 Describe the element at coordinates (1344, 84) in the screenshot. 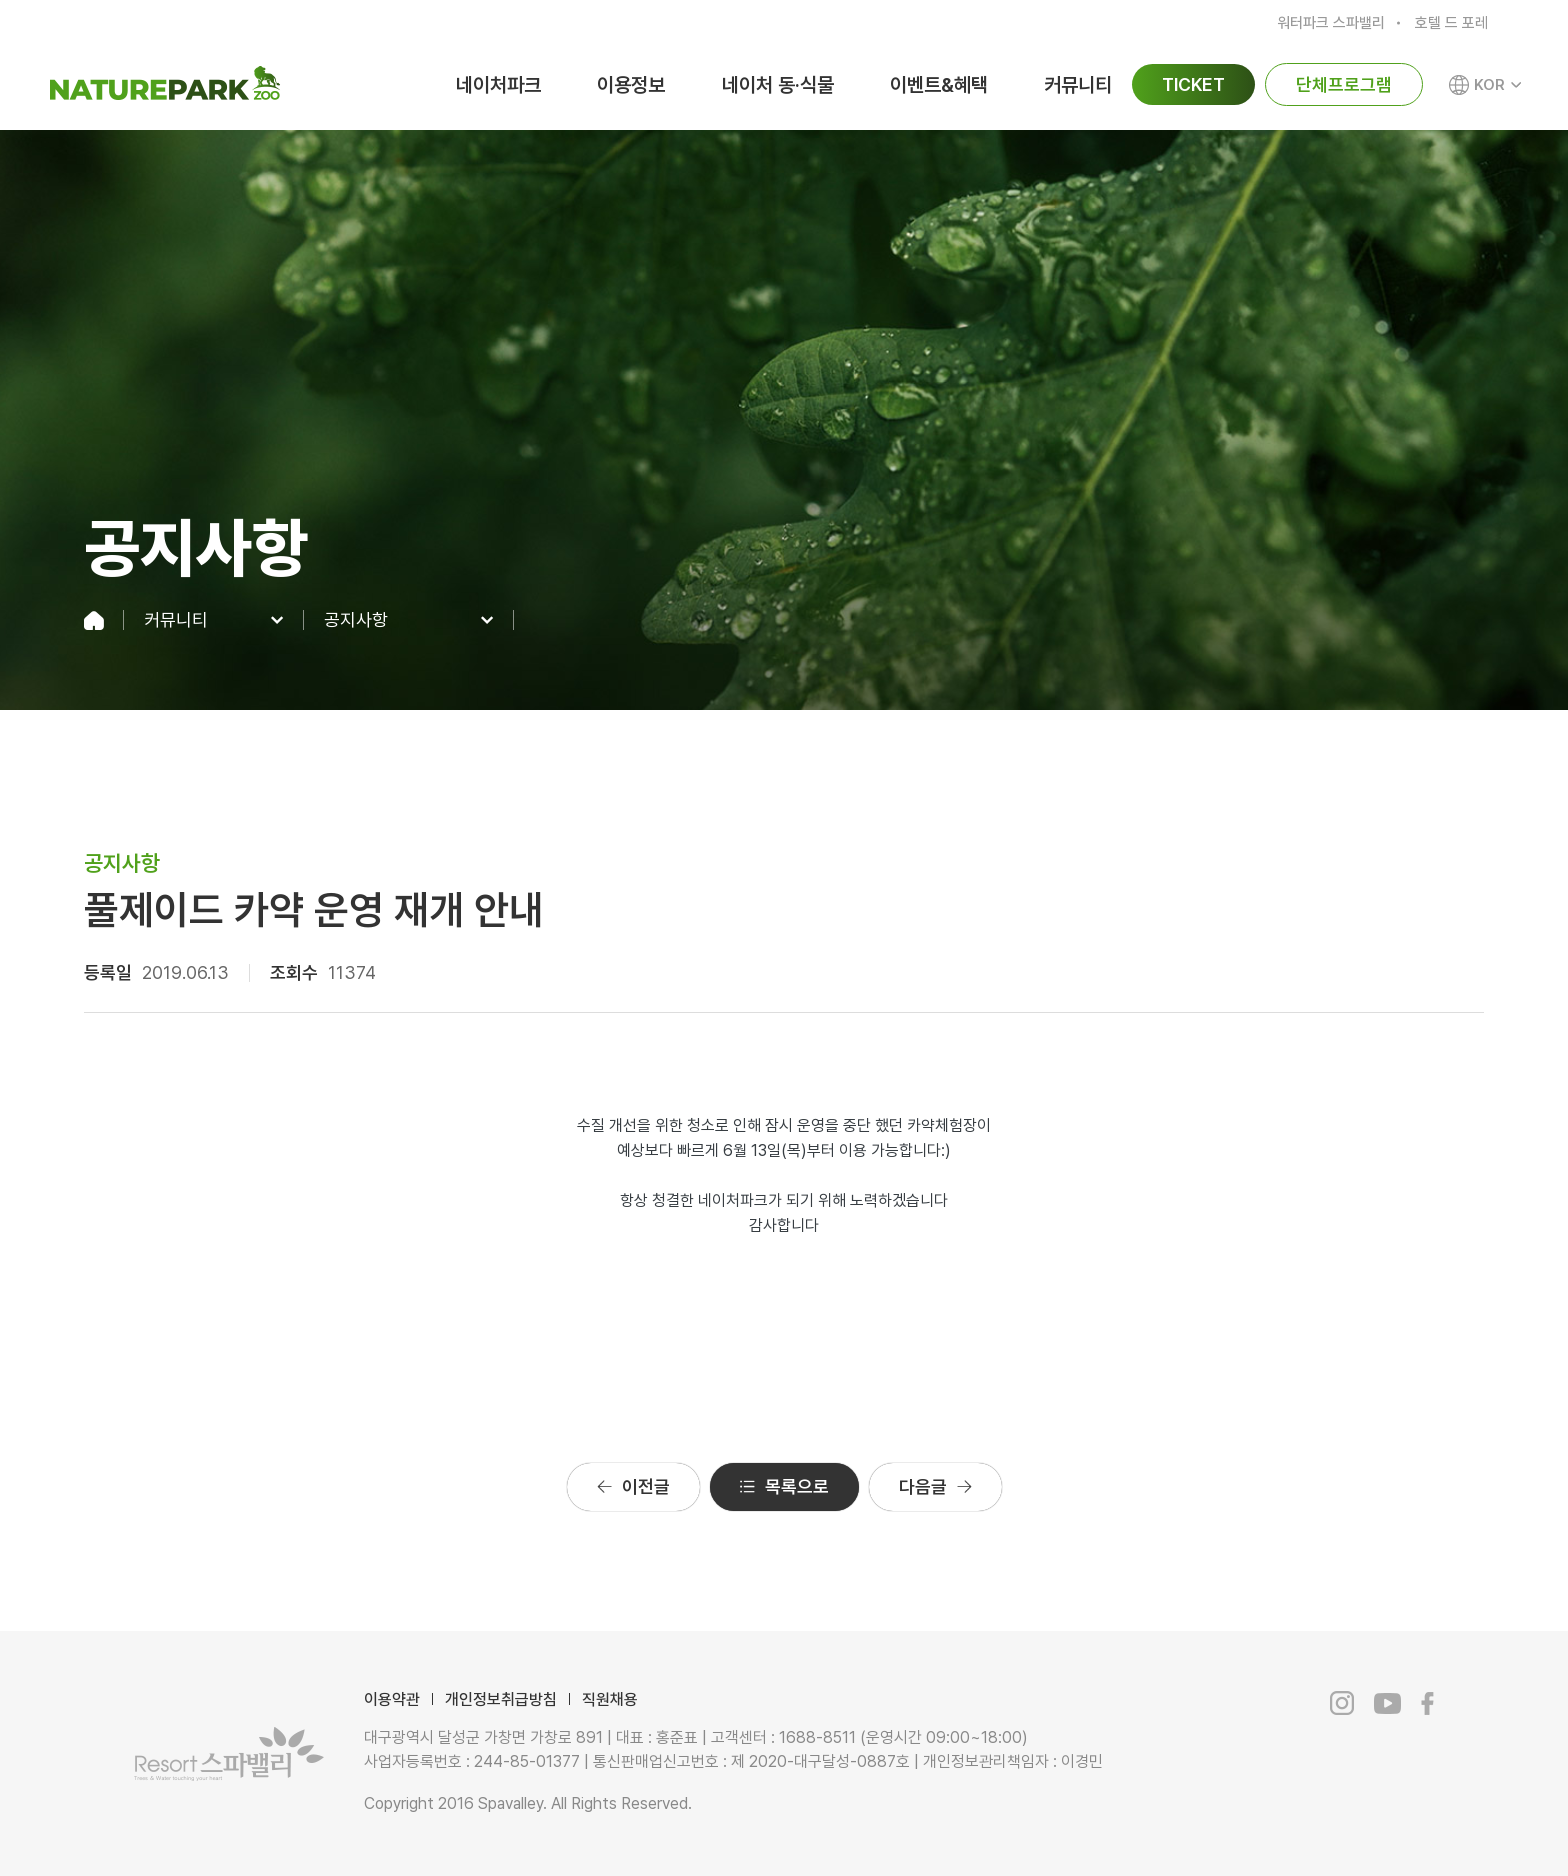

I see `단체프로그램` at that location.